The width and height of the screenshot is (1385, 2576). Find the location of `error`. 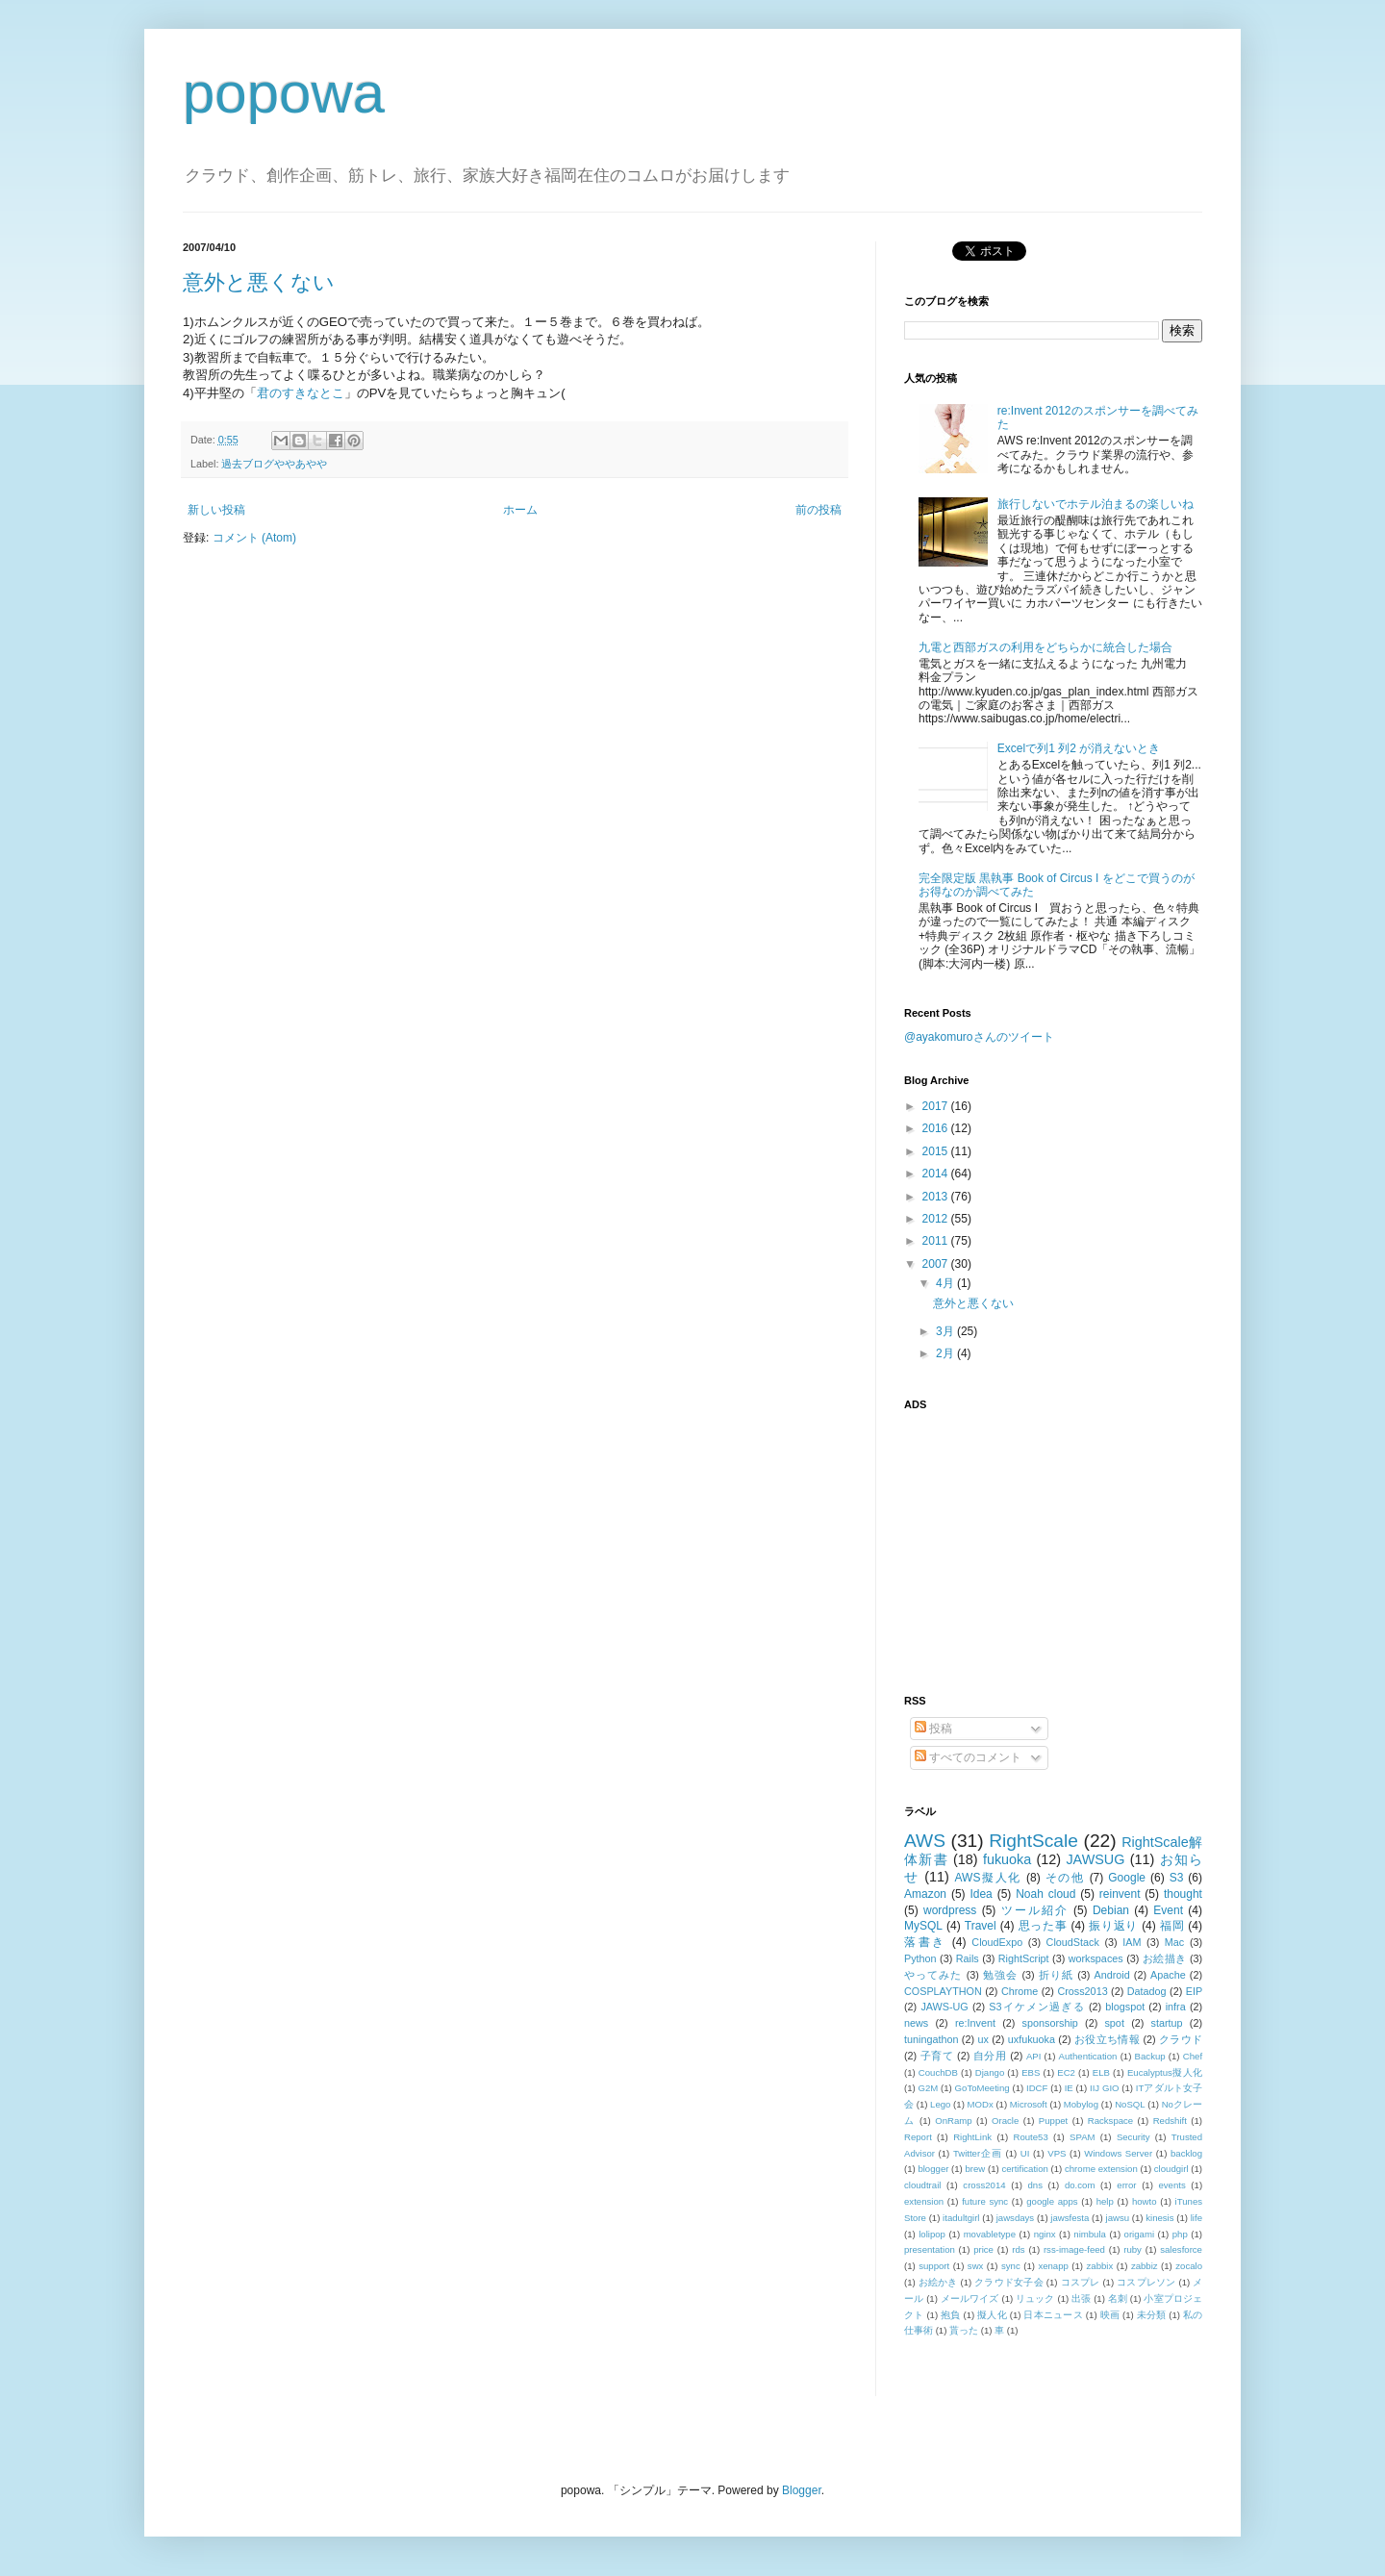

error is located at coordinates (1126, 2185).